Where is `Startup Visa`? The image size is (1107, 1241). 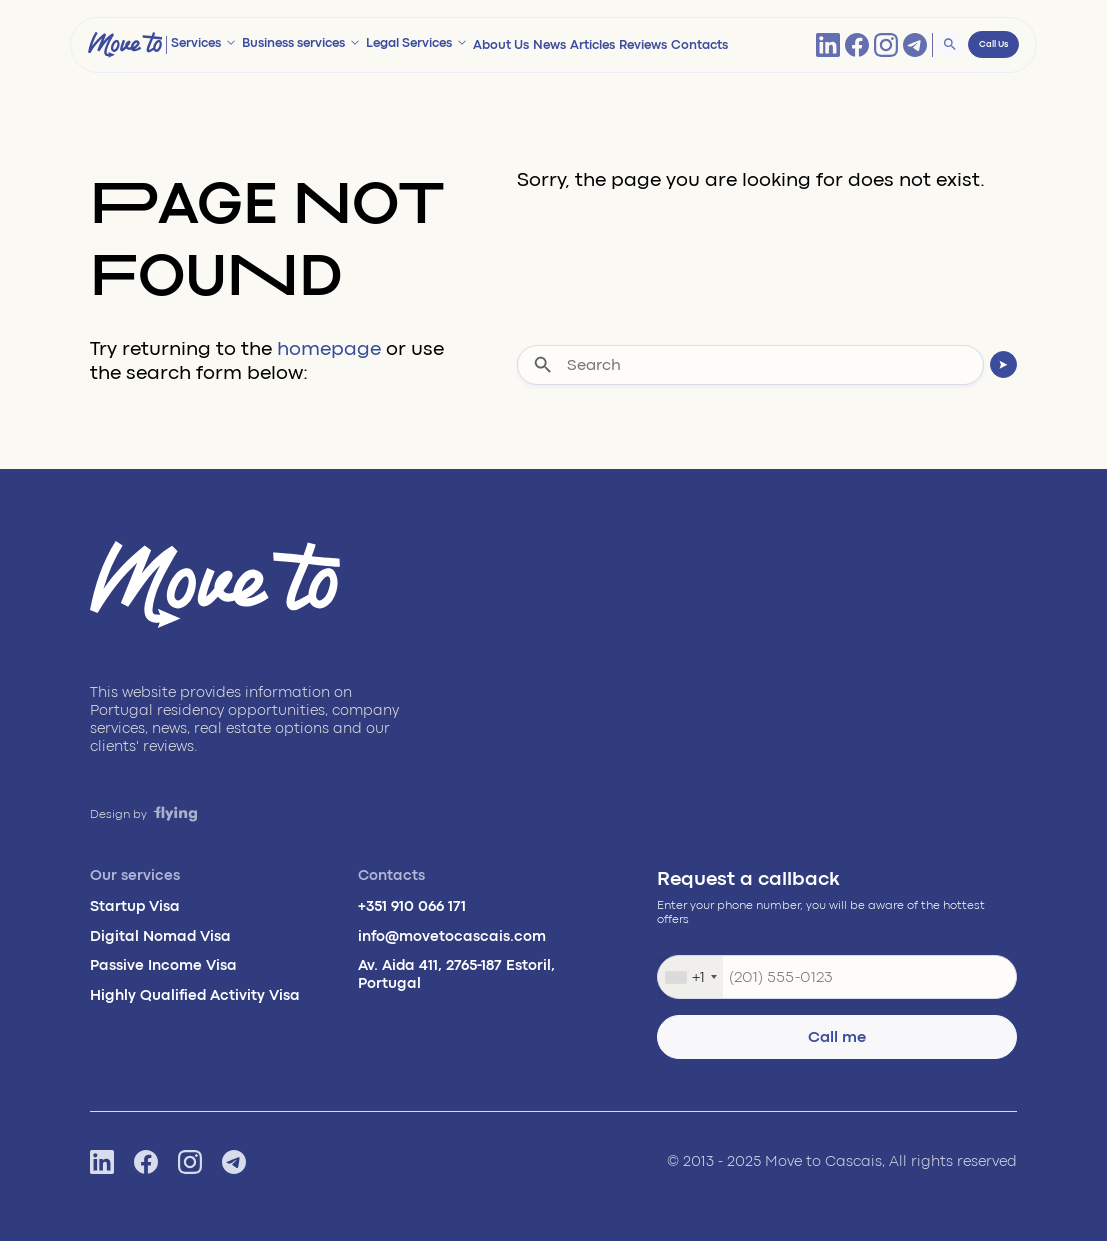
Startup Visa is located at coordinates (135, 906).